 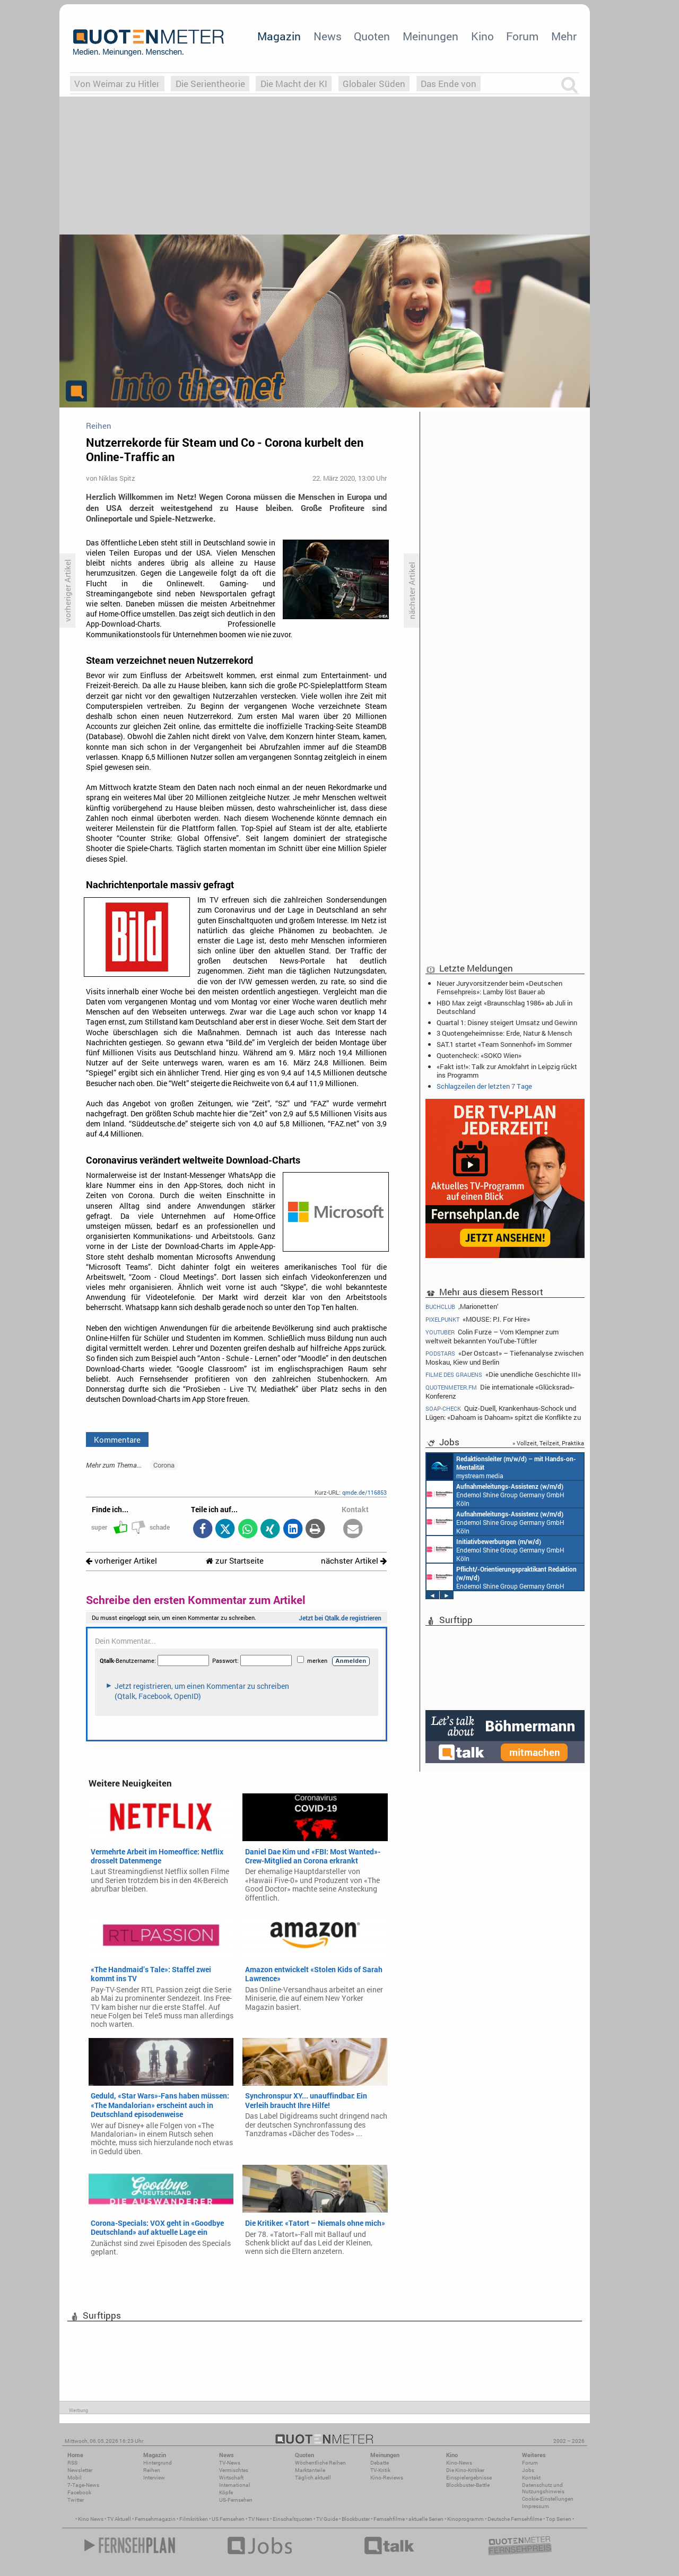 I want to click on Marktanteile, so click(x=310, y=2470).